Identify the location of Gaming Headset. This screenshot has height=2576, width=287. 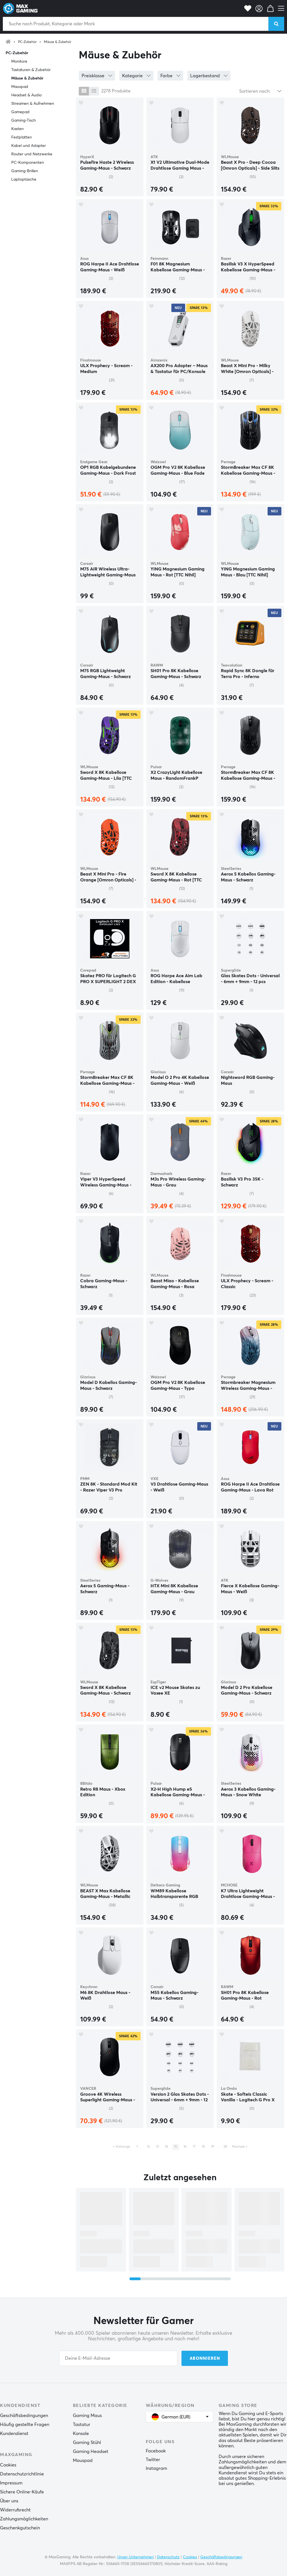
(90, 2451).